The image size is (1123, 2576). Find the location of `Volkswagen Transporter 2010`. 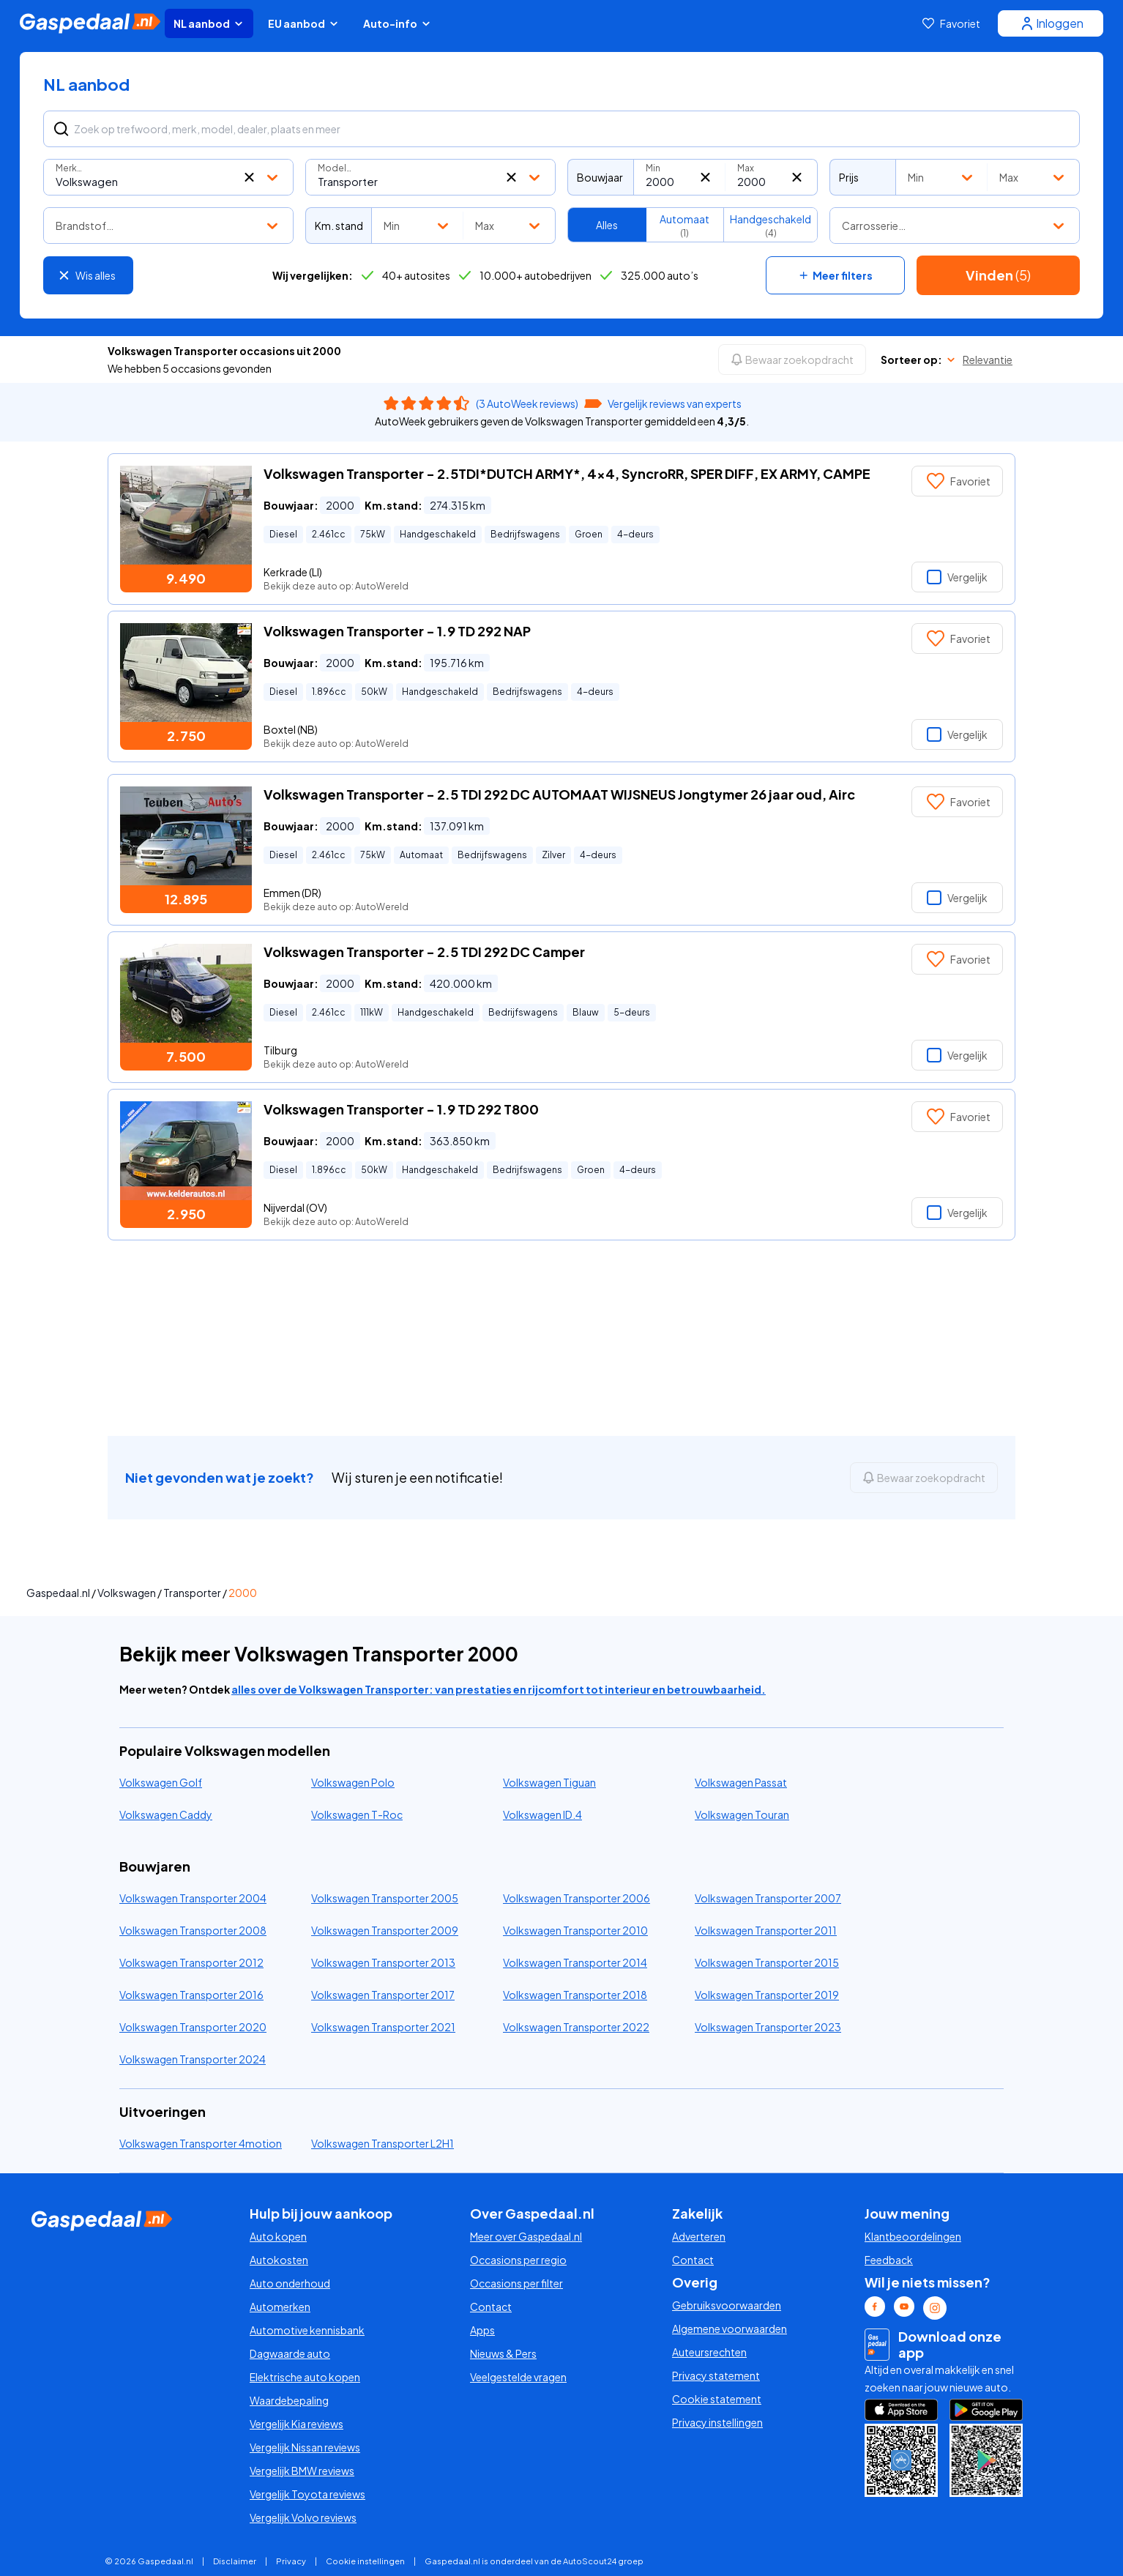

Volkswagen Transporter 2010 is located at coordinates (575, 1930).